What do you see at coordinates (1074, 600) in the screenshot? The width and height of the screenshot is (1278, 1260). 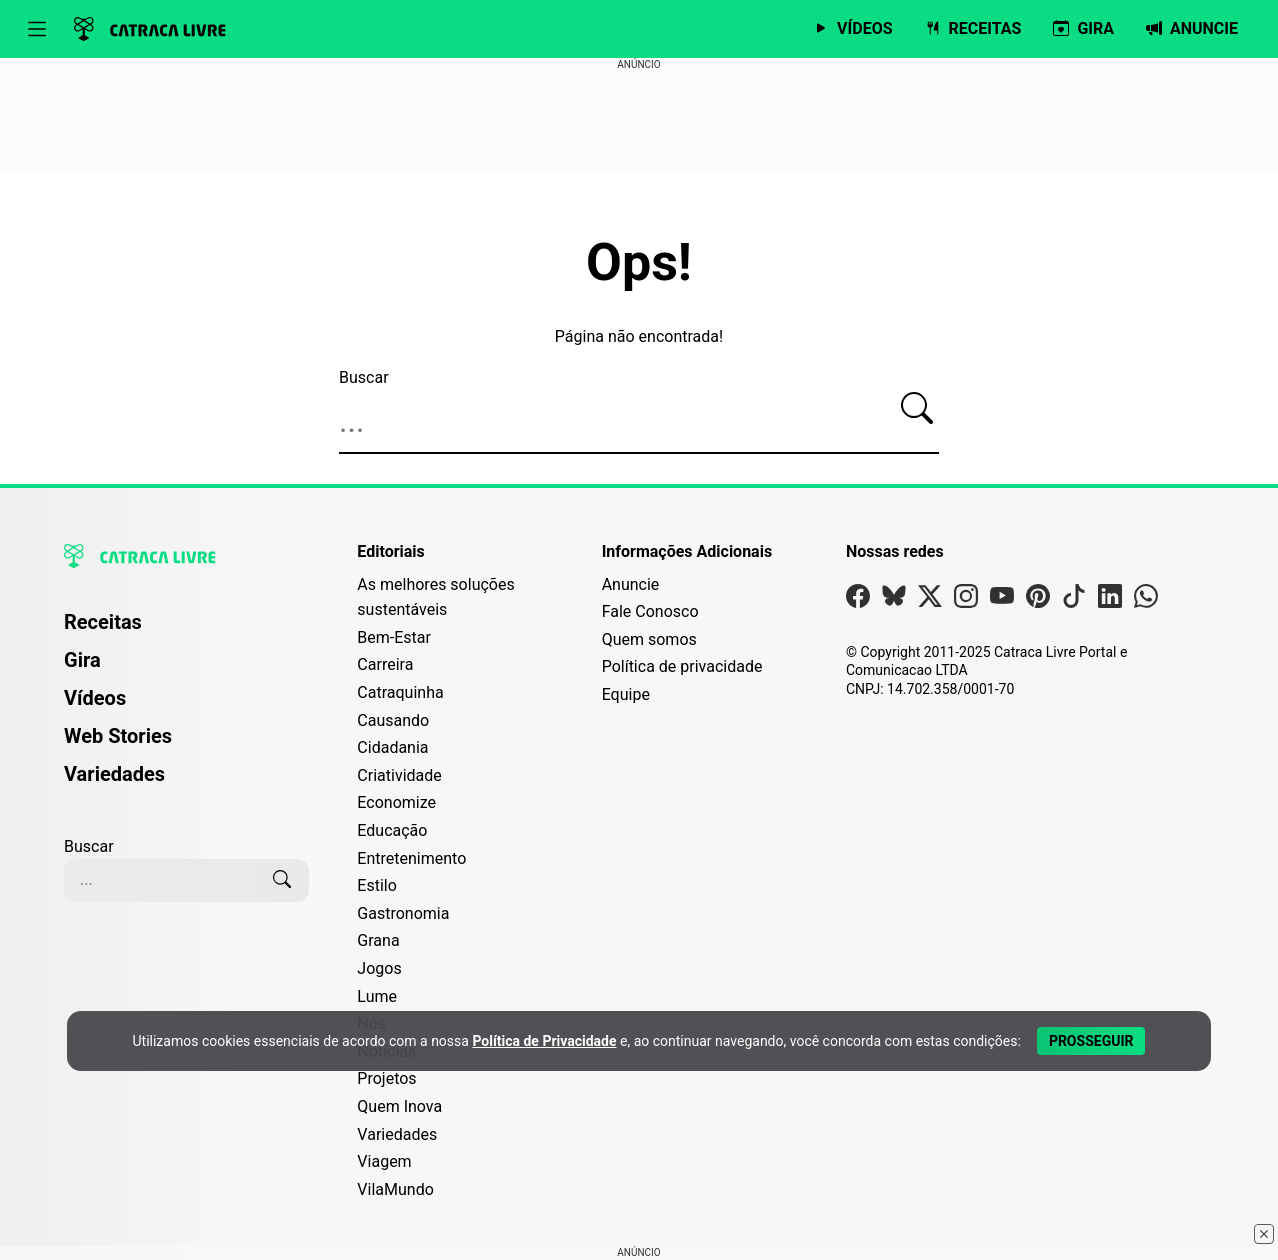 I see `[Visite nossa página no Tiktok]` at bounding box center [1074, 600].